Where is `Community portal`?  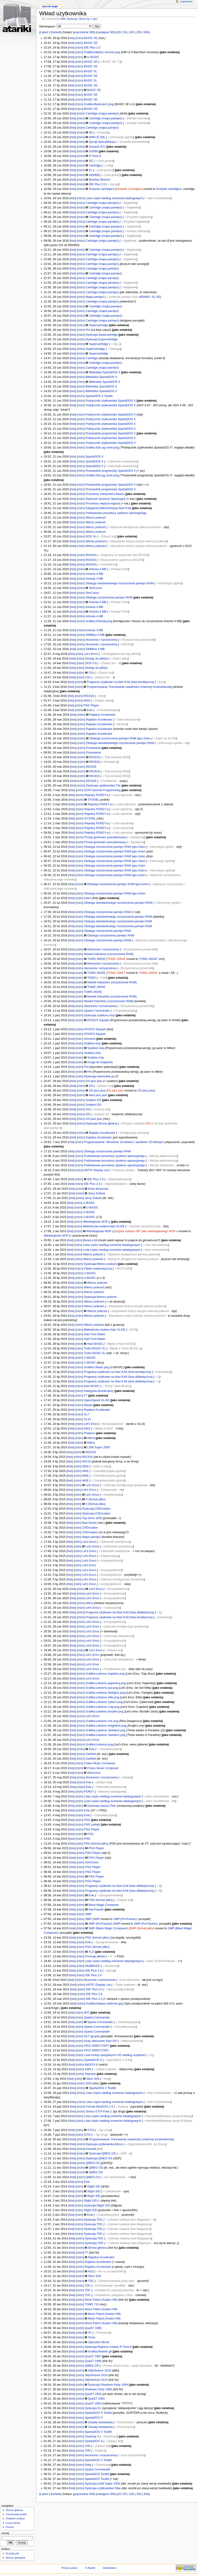 Community portal is located at coordinates (16, 2514).